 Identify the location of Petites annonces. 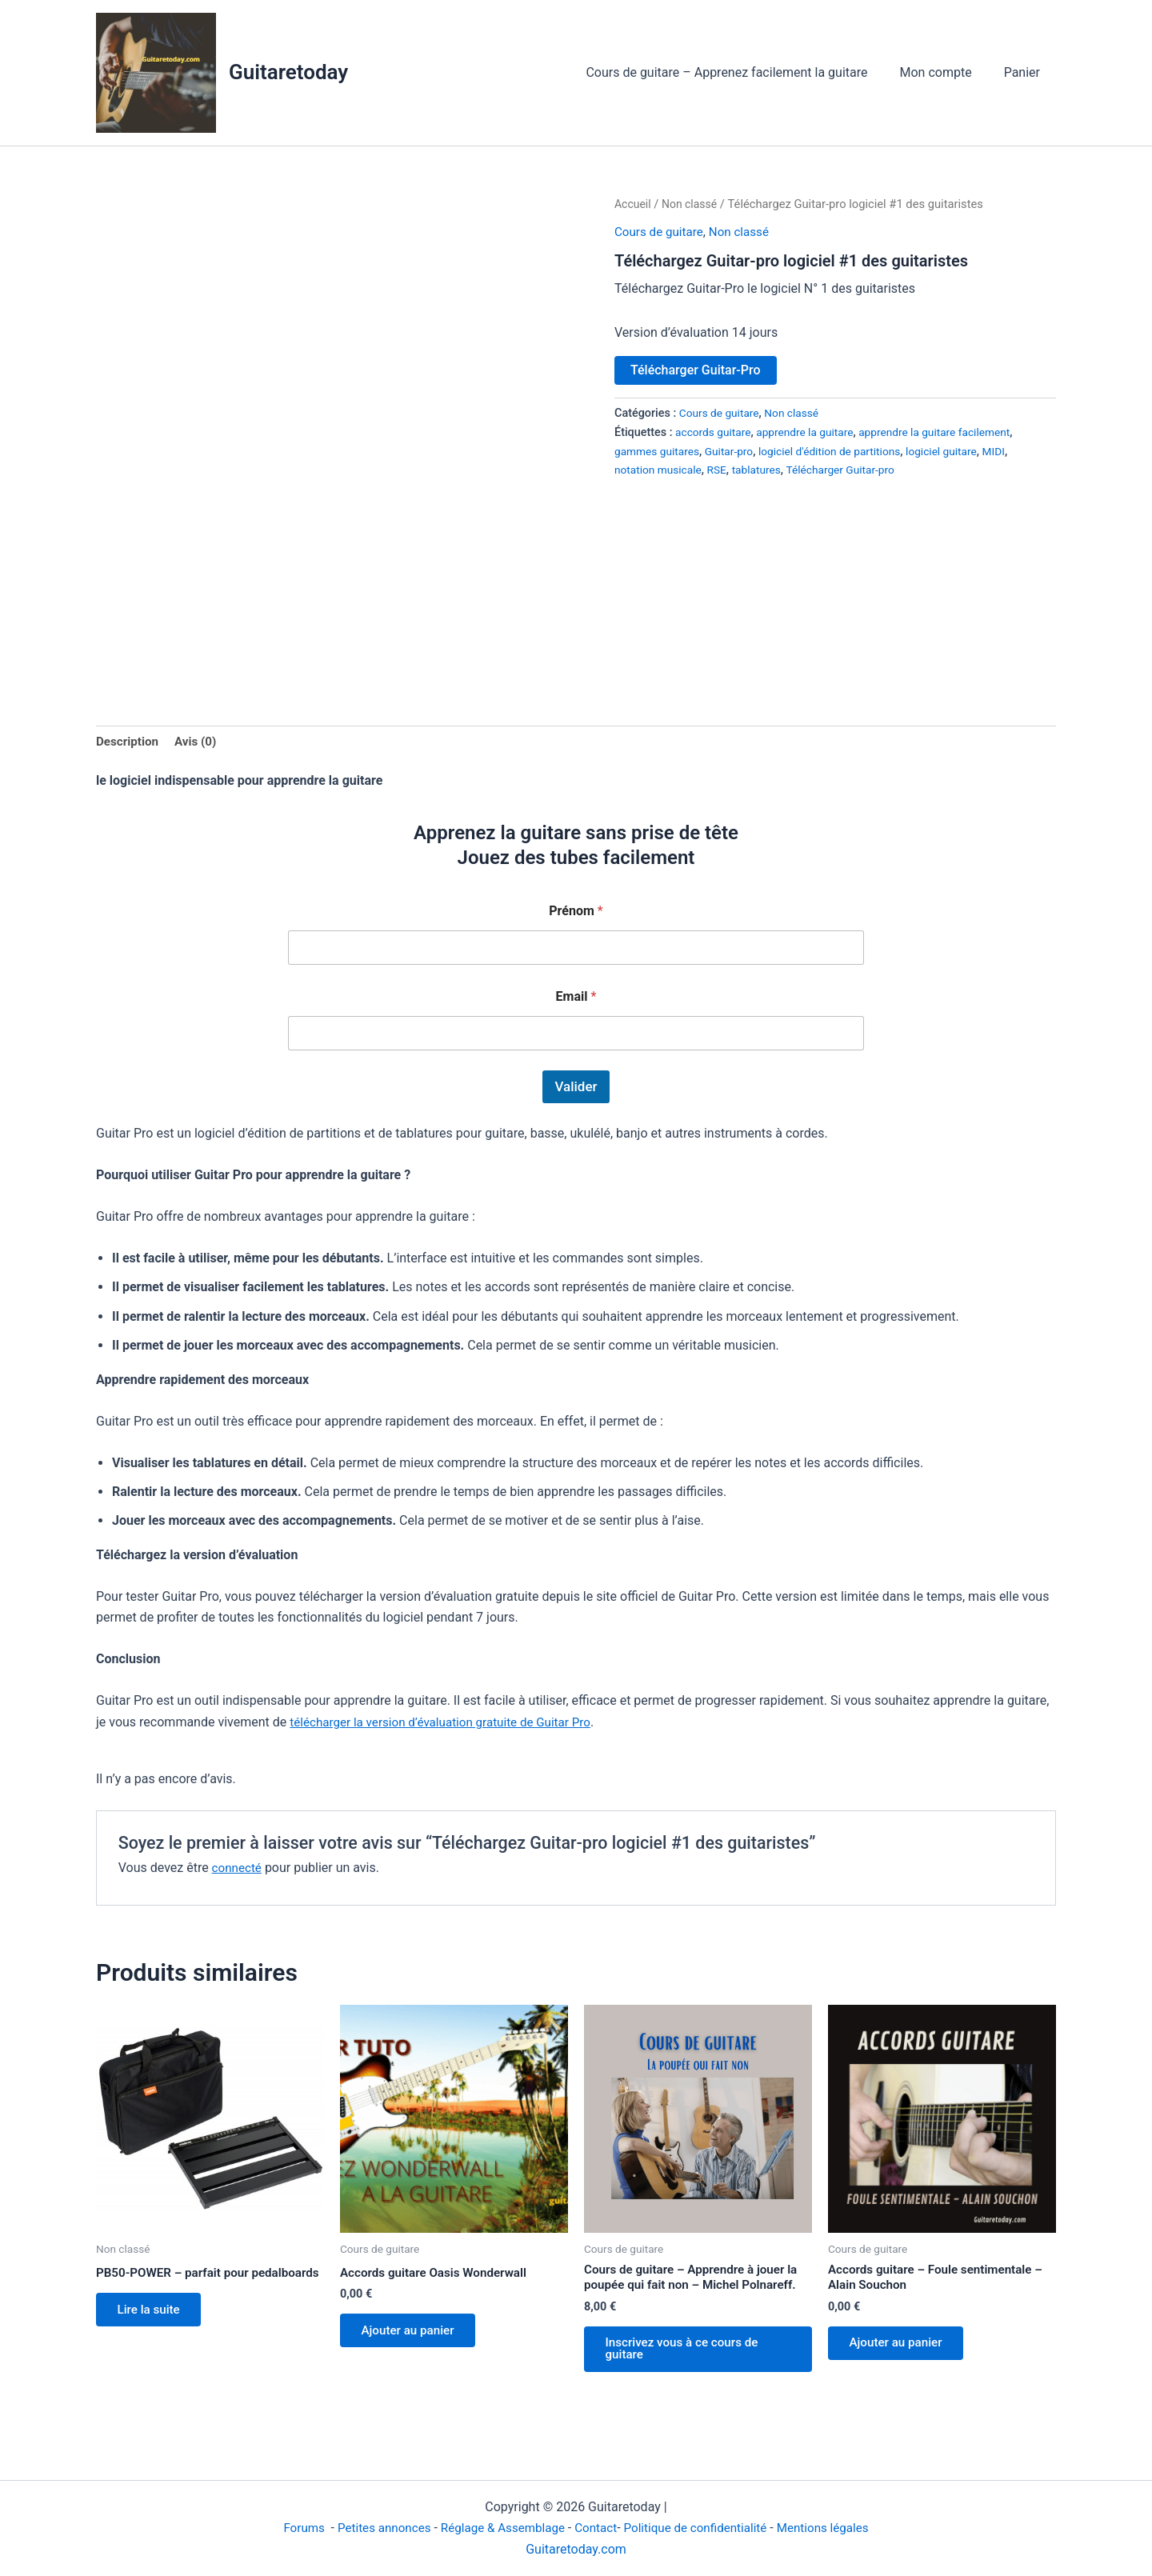
(374, 2527).